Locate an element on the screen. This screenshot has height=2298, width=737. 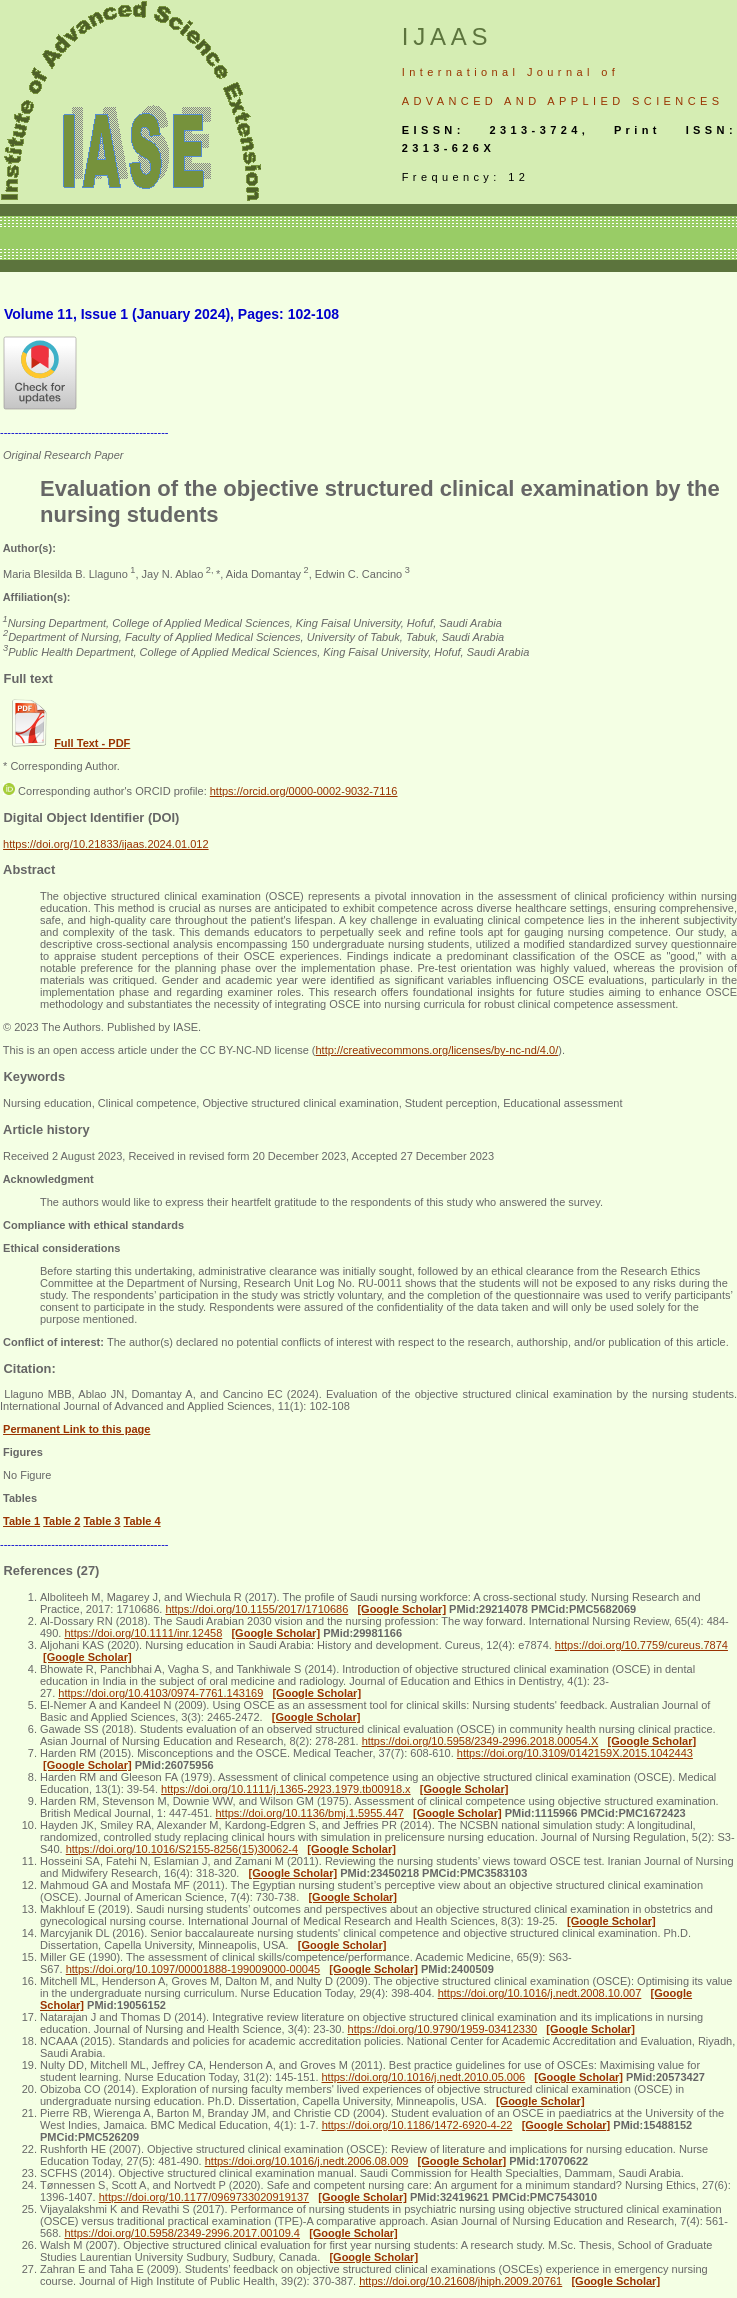
https://doi.org/10.1111/j.1365-2923.1979.tb00918.x is located at coordinates (286, 1789).